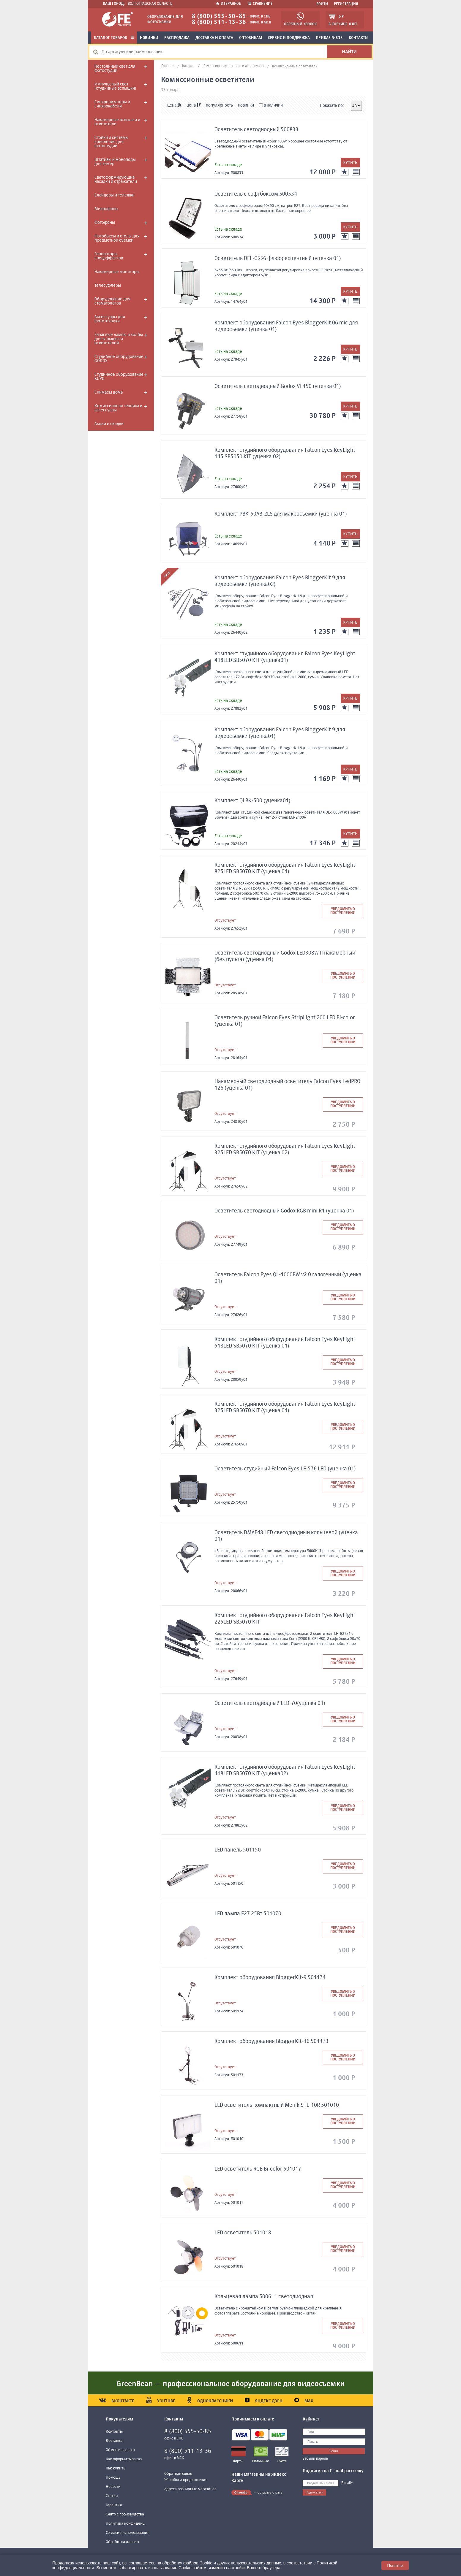  I want to click on Аксессуары для фототехники, so click(109, 319).